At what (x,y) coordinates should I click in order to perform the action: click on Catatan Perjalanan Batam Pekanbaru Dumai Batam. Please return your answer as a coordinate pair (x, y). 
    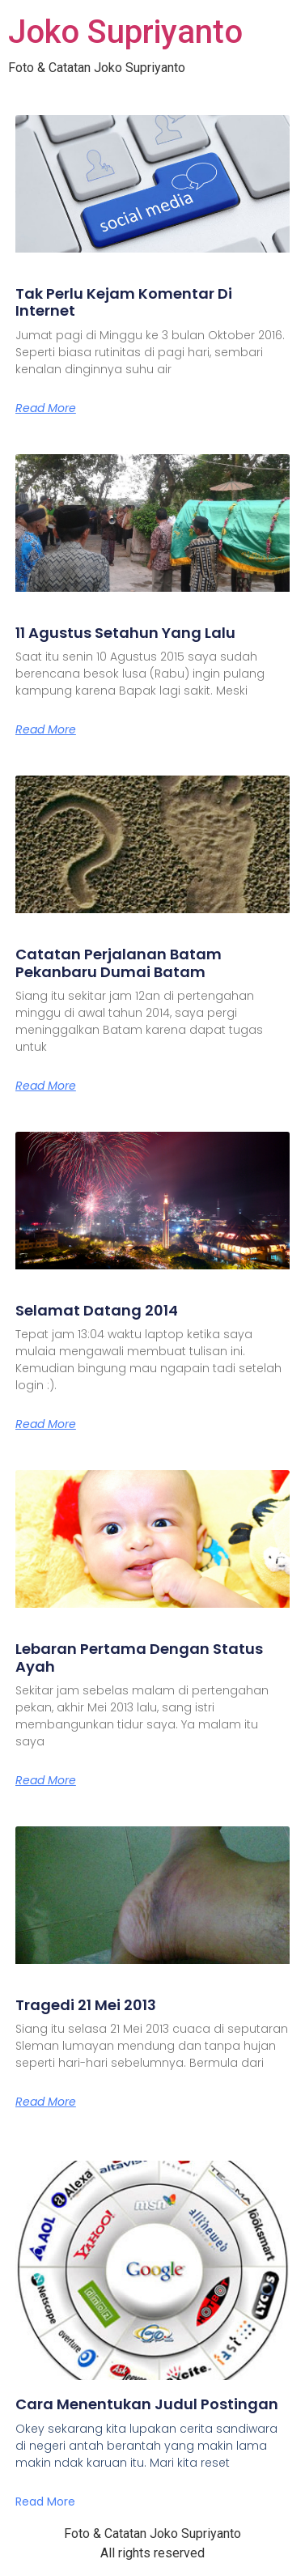
    Looking at the image, I should click on (118, 963).